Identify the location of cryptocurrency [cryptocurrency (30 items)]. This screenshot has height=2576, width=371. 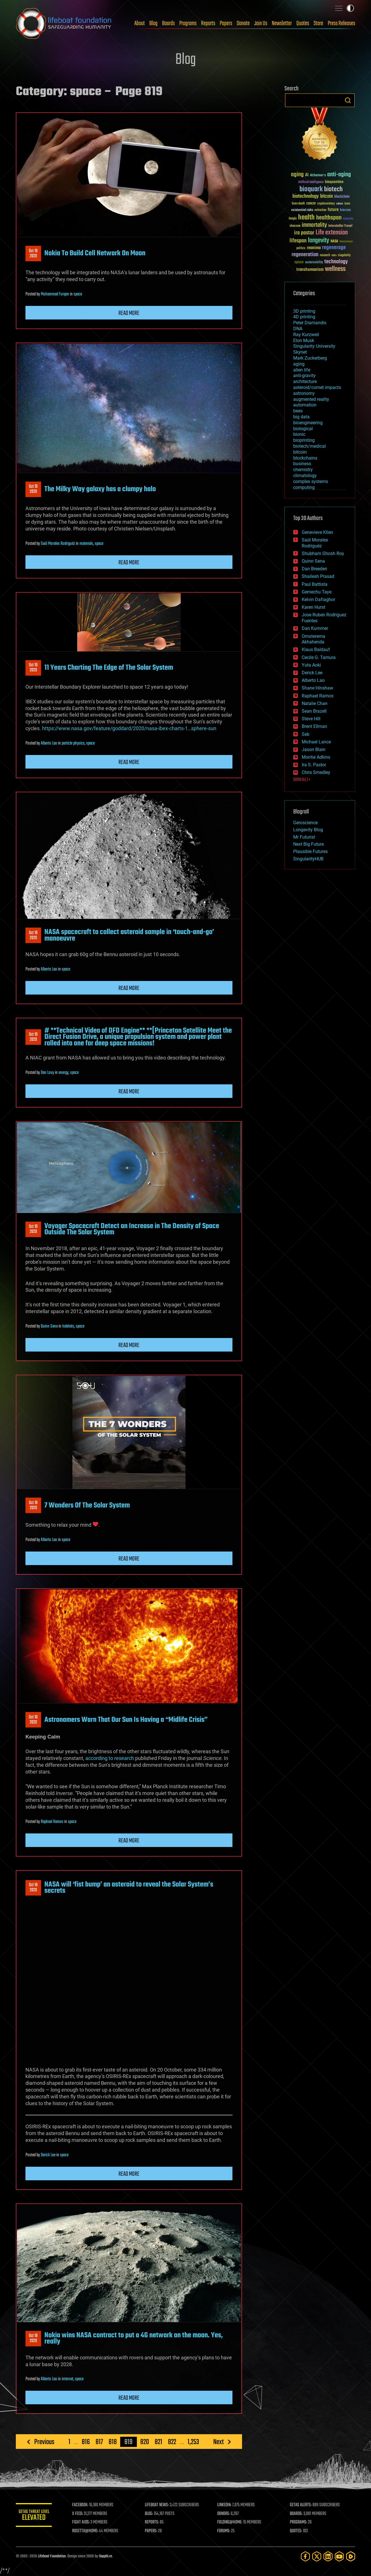
(326, 204).